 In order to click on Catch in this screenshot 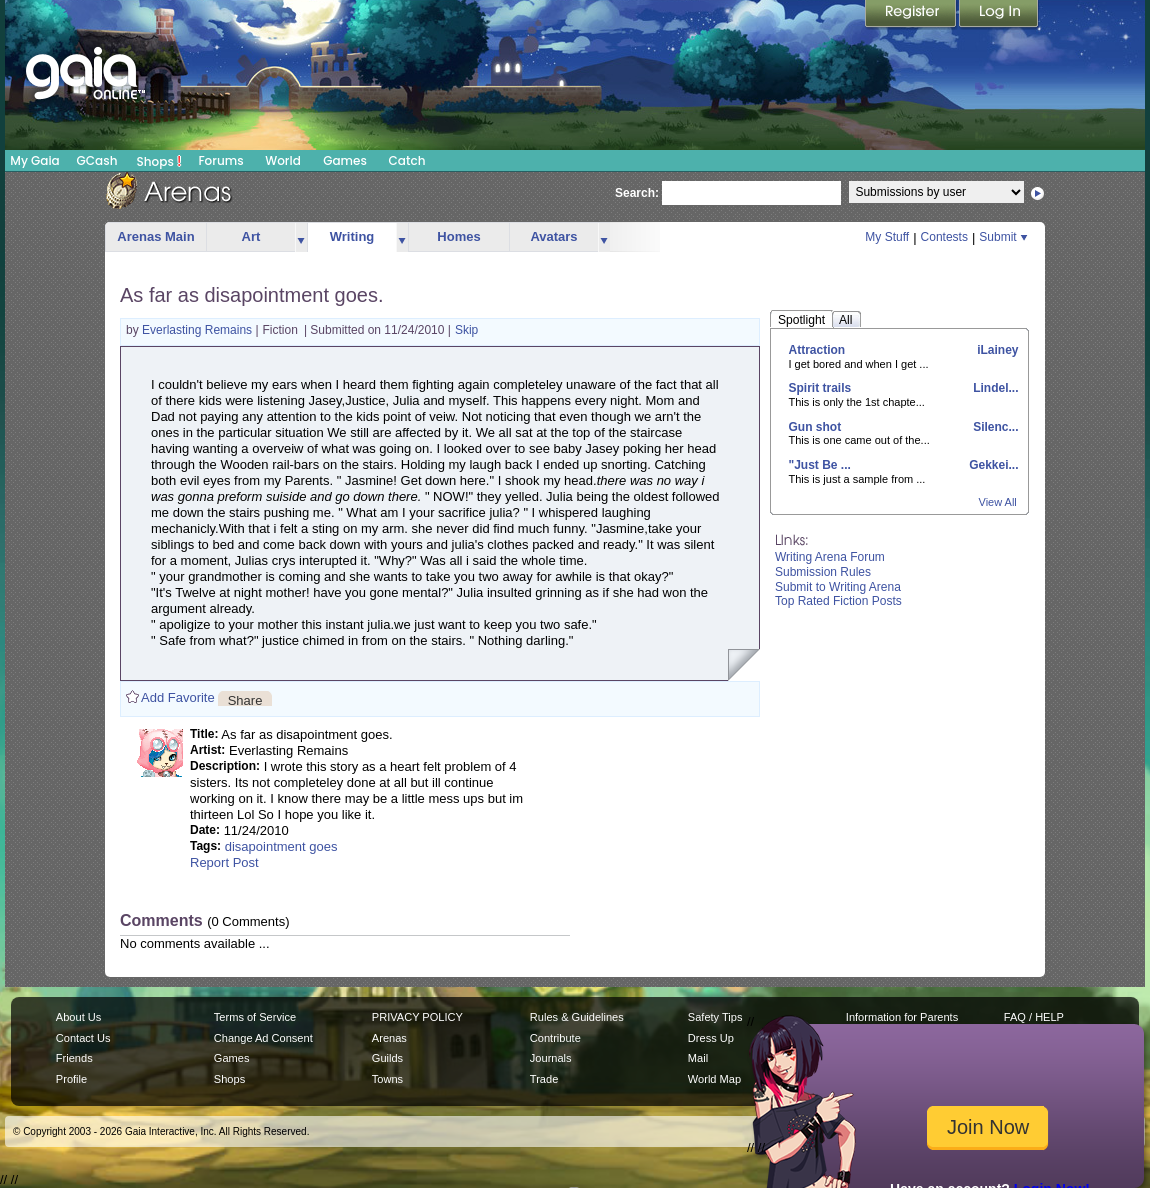, I will do `click(407, 160)`.